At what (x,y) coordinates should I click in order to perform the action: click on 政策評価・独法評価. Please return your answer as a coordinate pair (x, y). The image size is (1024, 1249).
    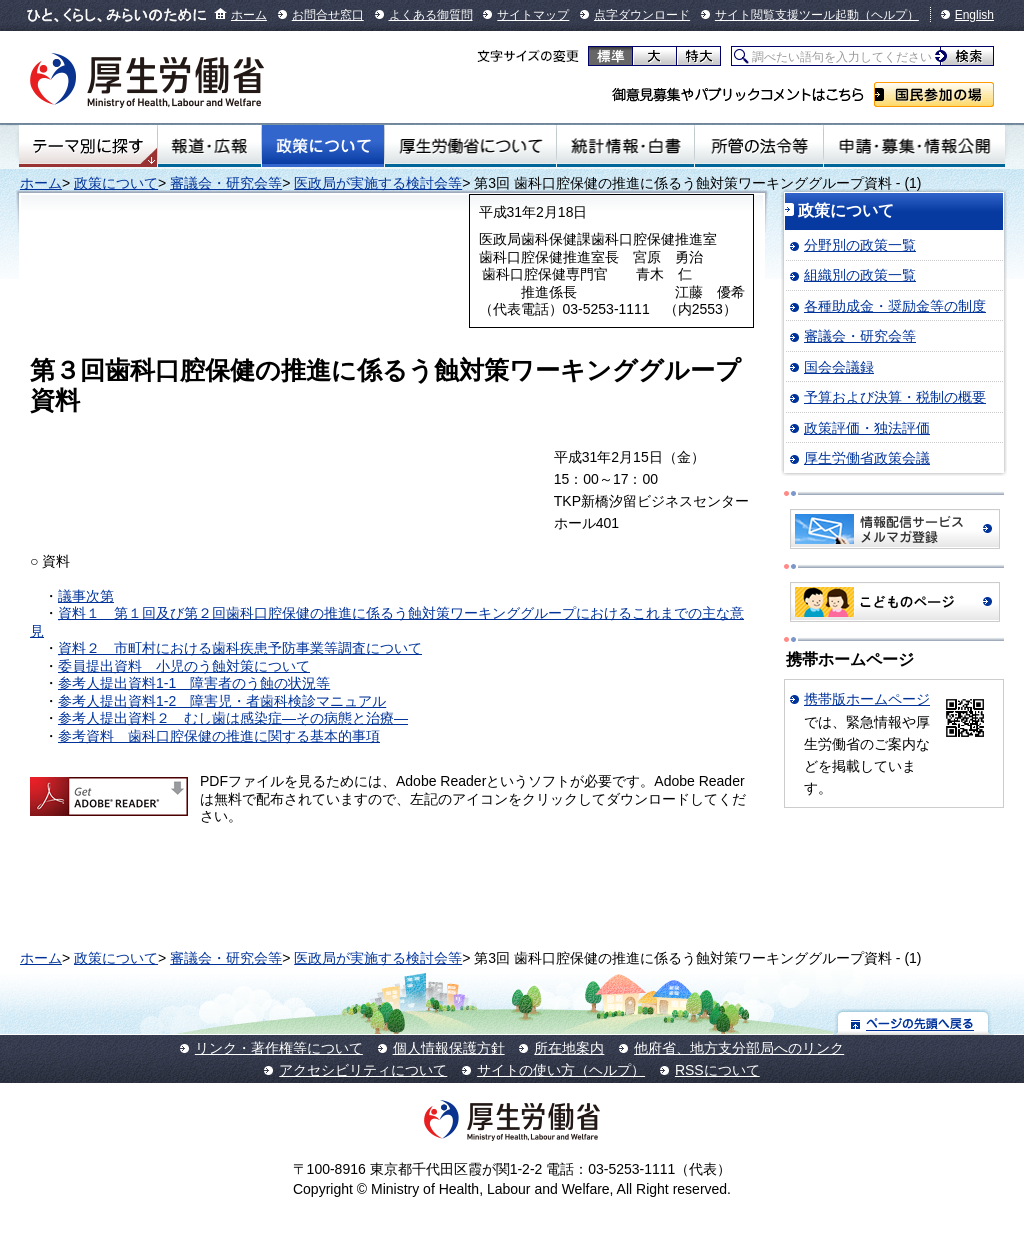
    Looking at the image, I should click on (867, 428).